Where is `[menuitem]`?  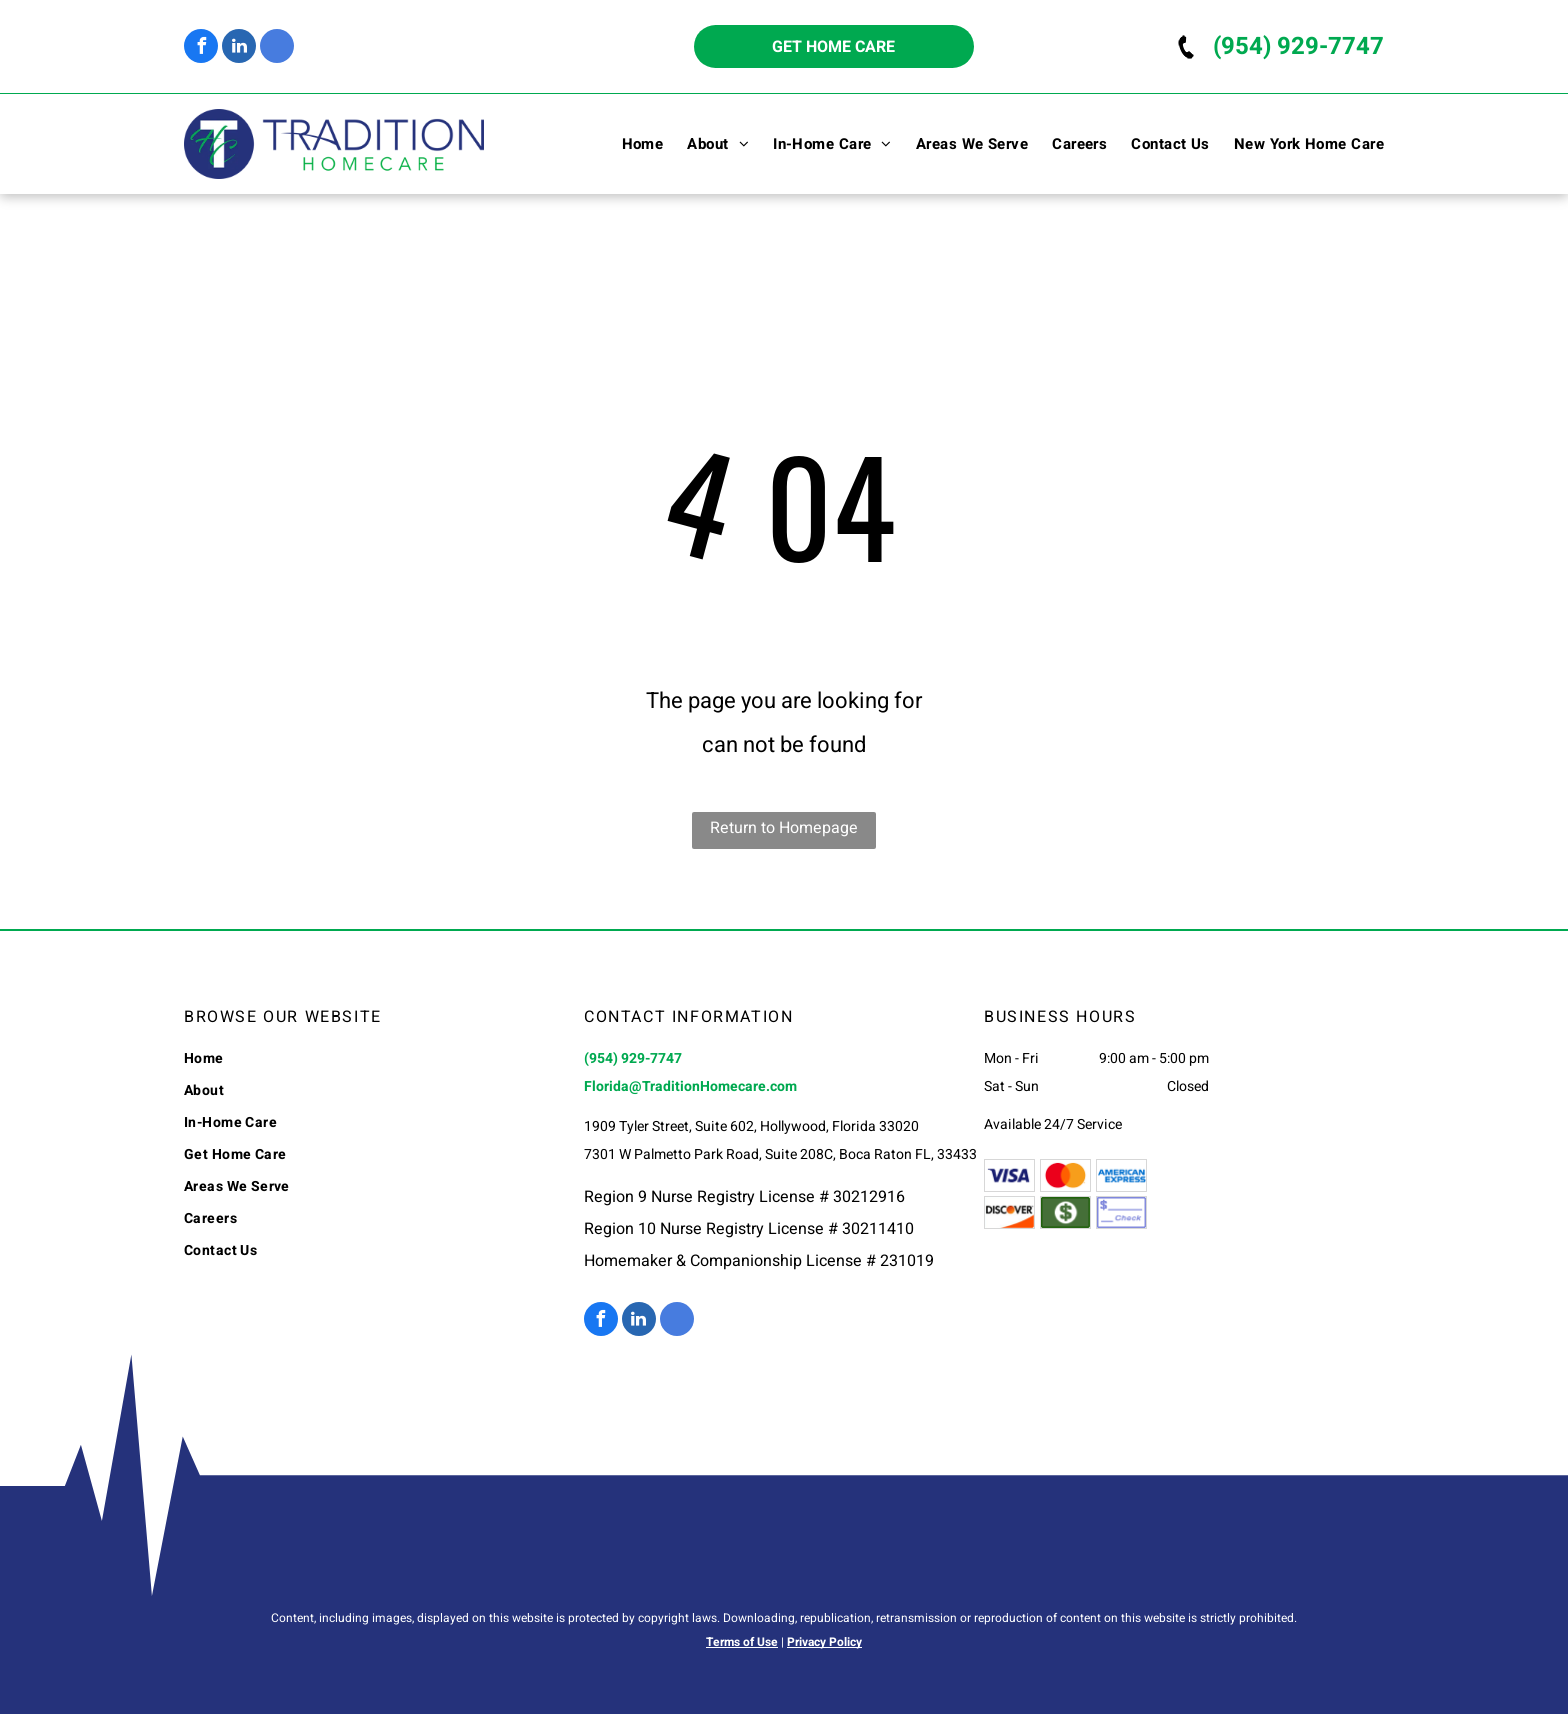
[menuitem] is located at coordinates (631, 144).